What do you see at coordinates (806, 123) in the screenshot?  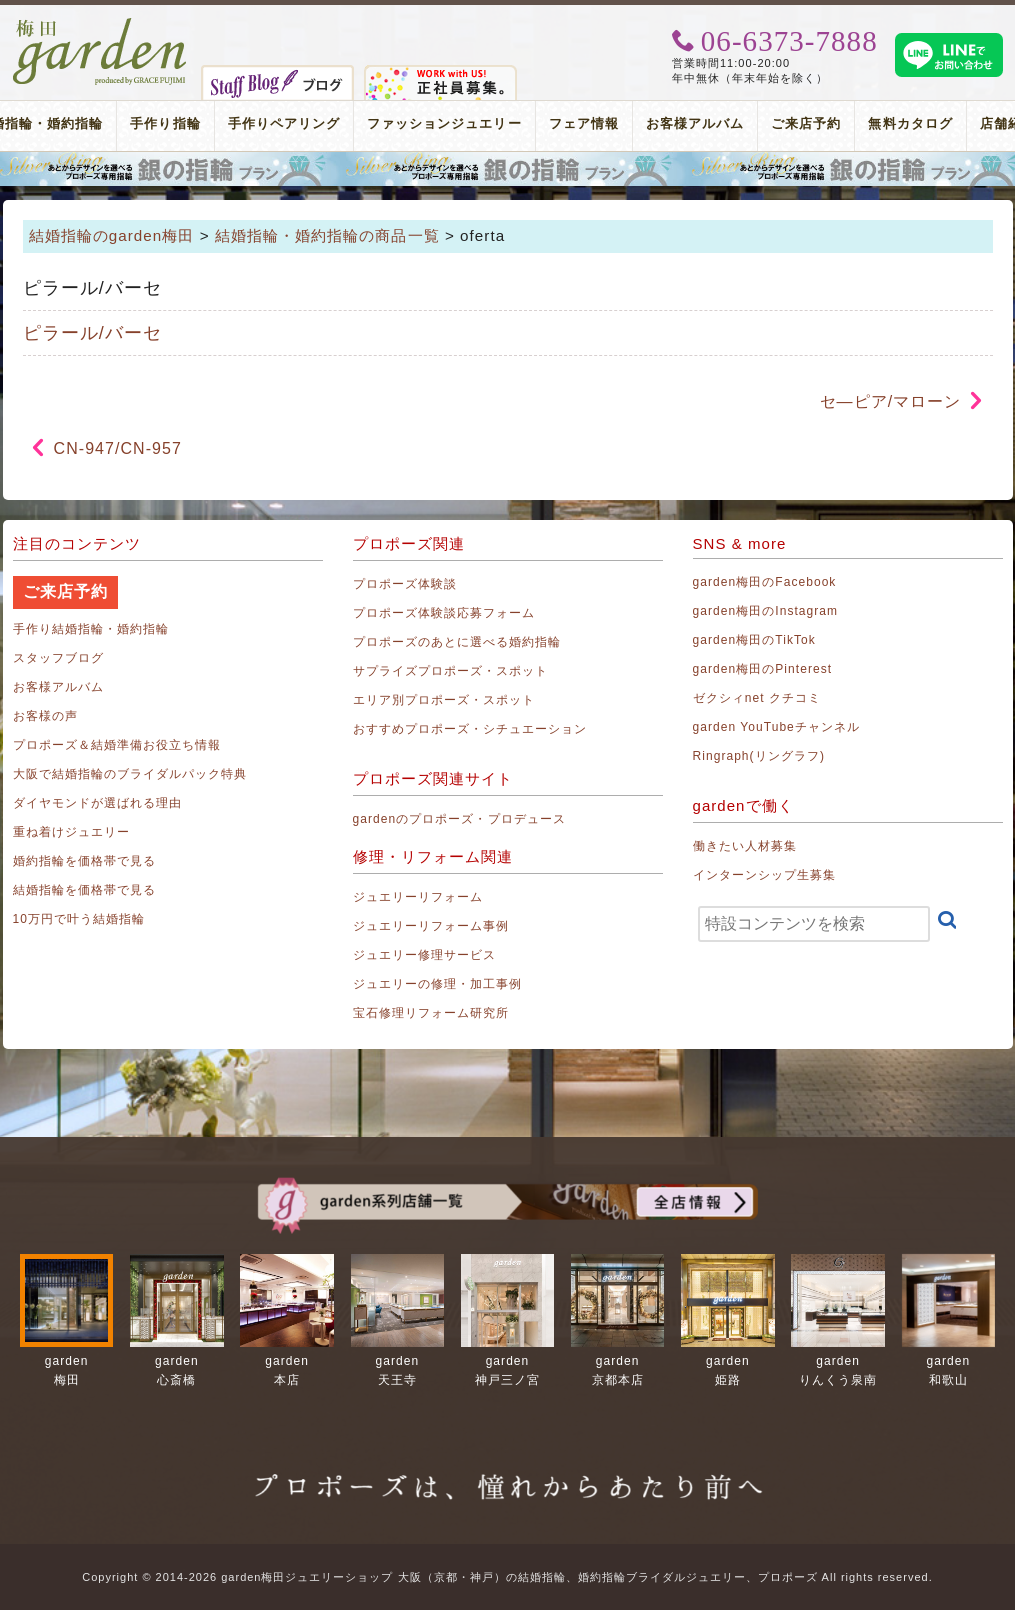 I see `ご来店予約` at bounding box center [806, 123].